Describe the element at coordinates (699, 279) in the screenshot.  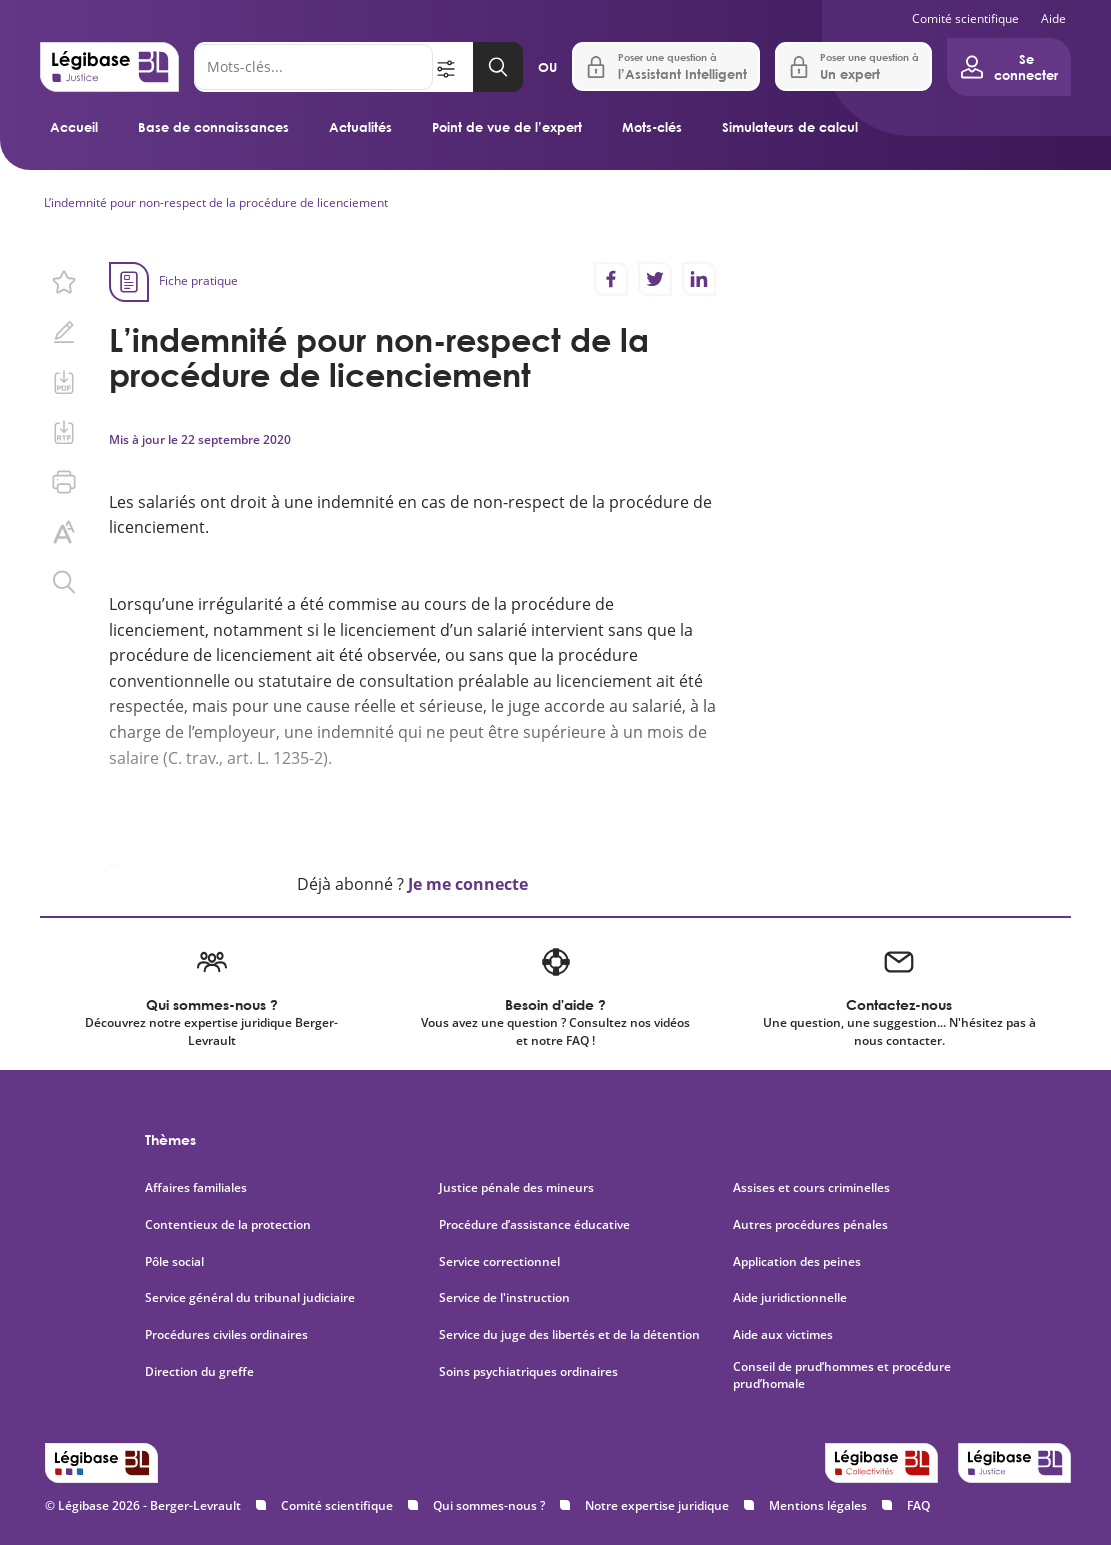
I see `[Partager sur LinkedIn]` at that location.